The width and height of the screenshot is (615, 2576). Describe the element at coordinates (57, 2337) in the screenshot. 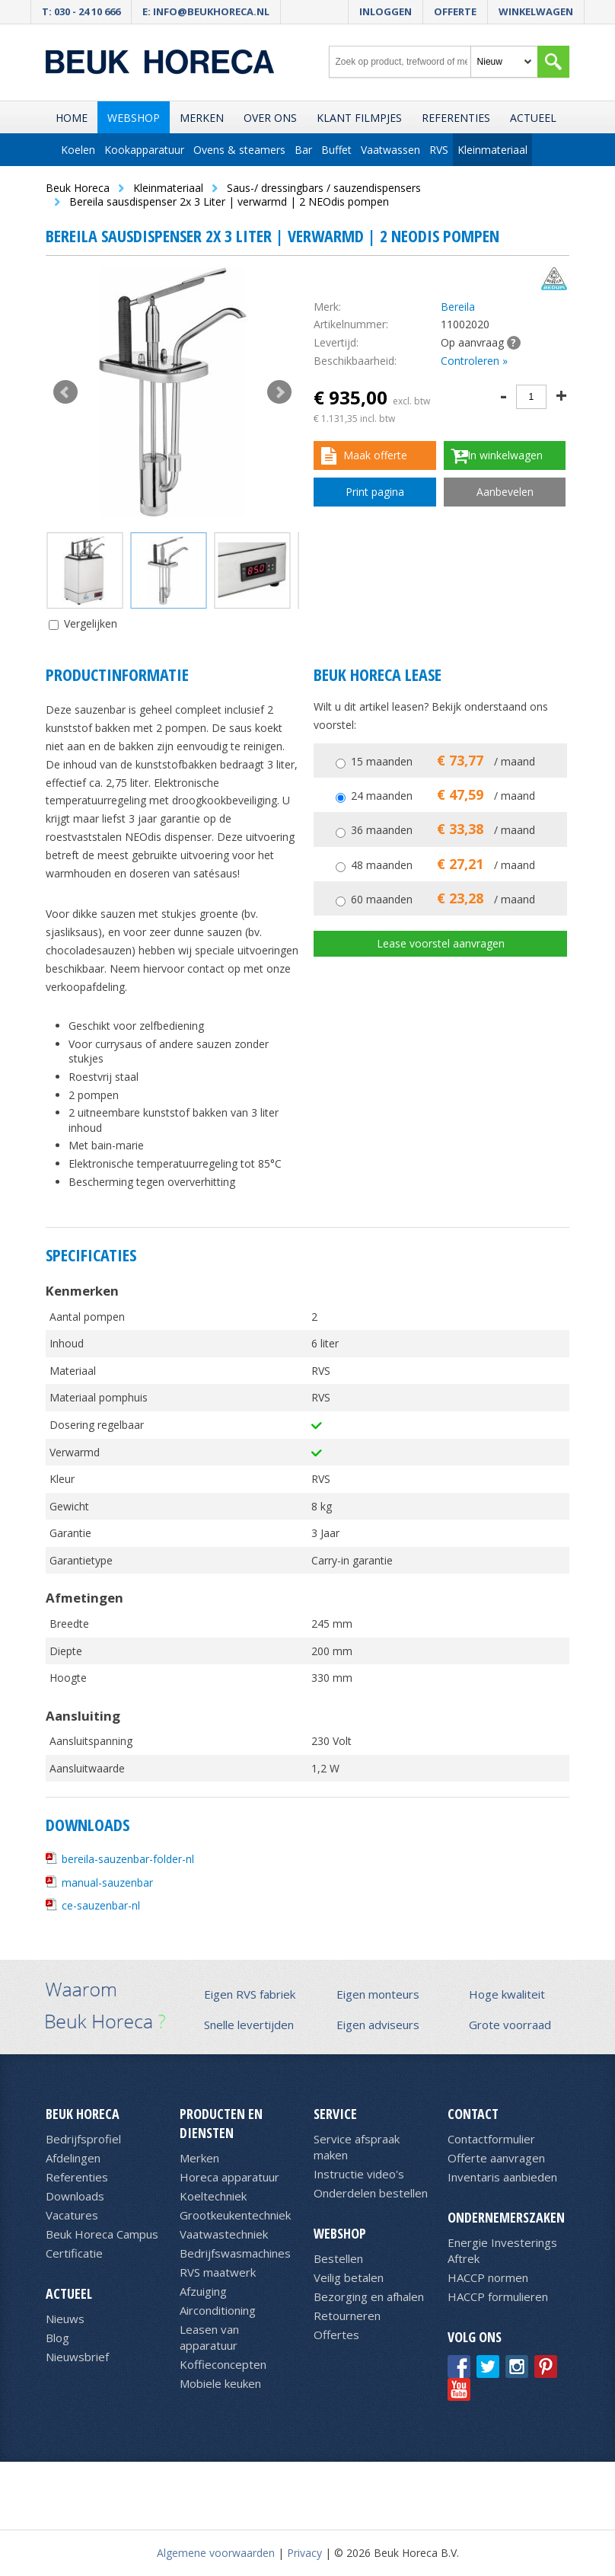

I see `Blog` at that location.